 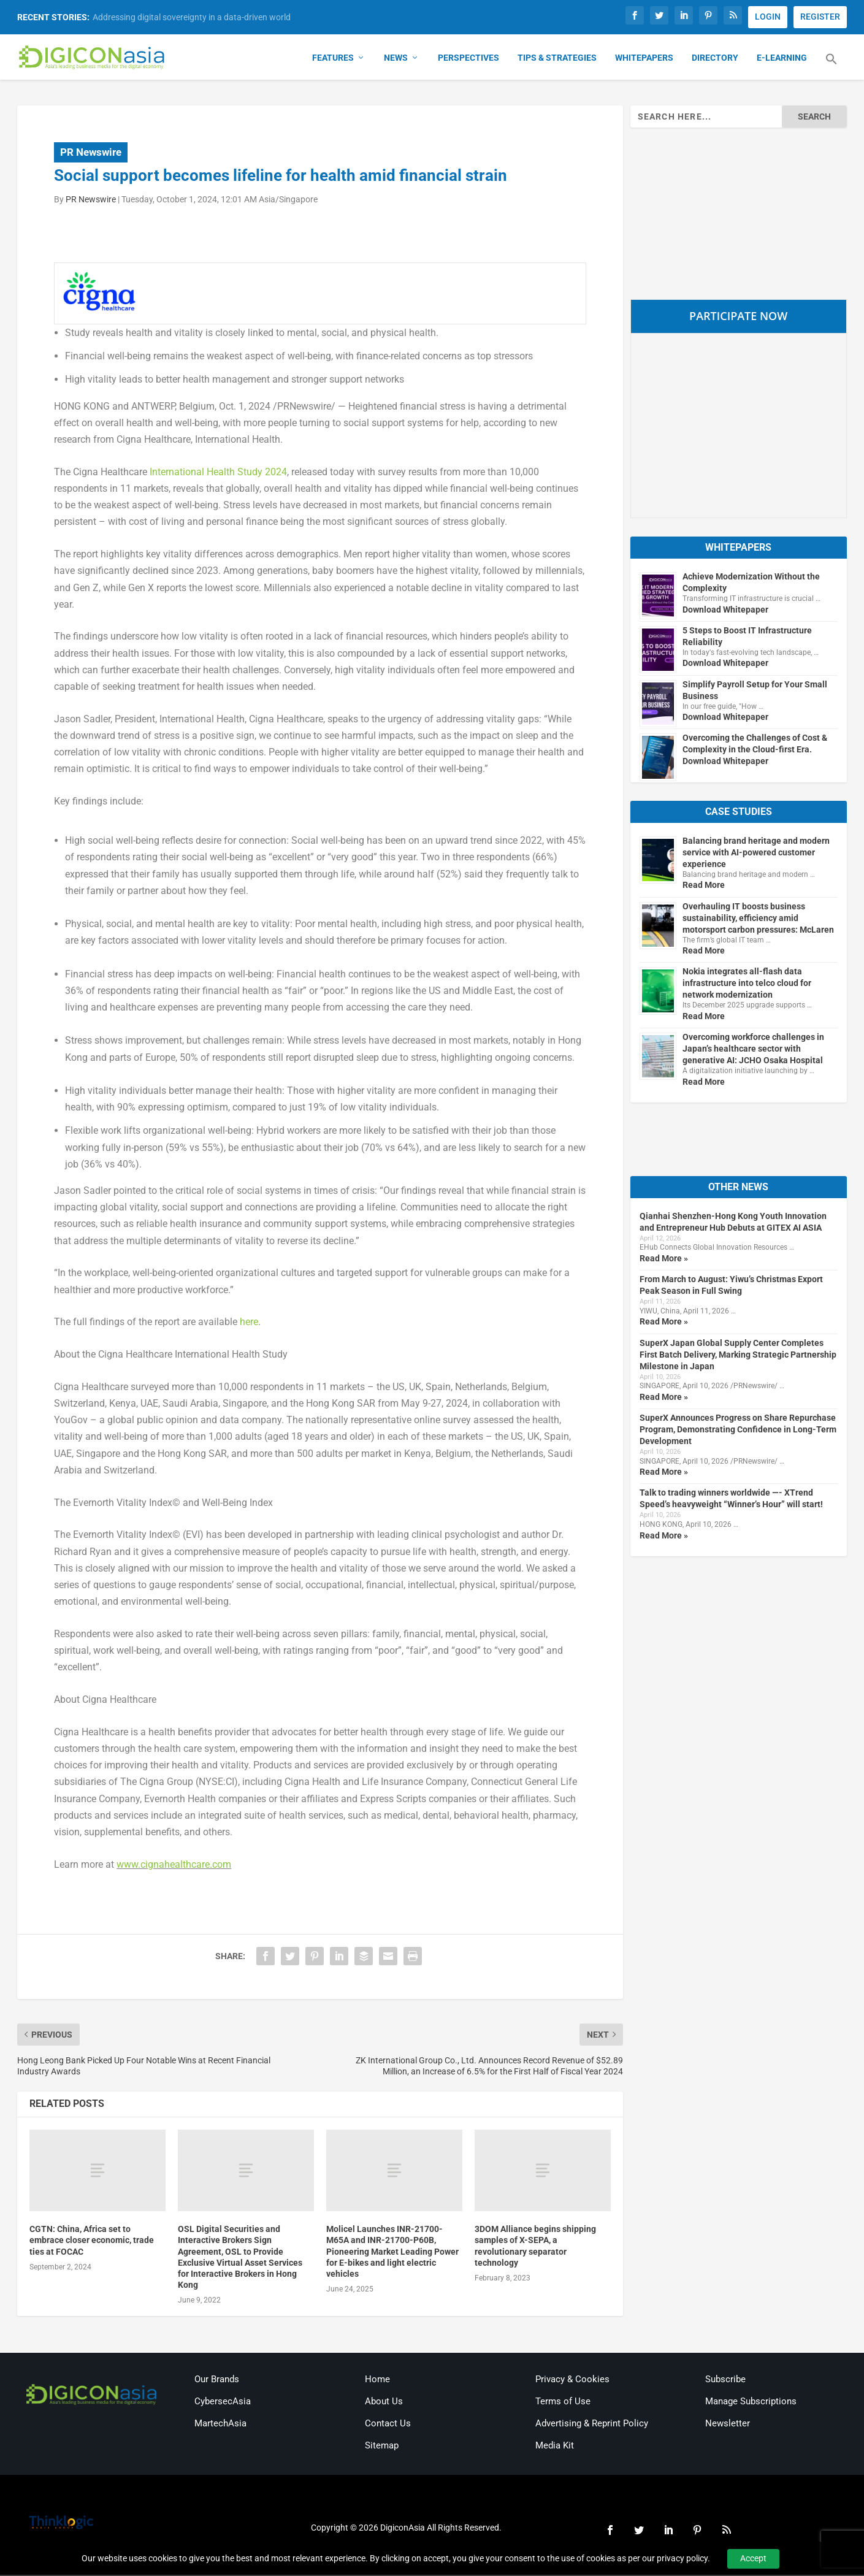 What do you see at coordinates (738, 1430) in the screenshot?
I see `SuperX Announces Progress on Share Repurchase Program, Demonstrating Confidence in Long-Term Development` at bounding box center [738, 1430].